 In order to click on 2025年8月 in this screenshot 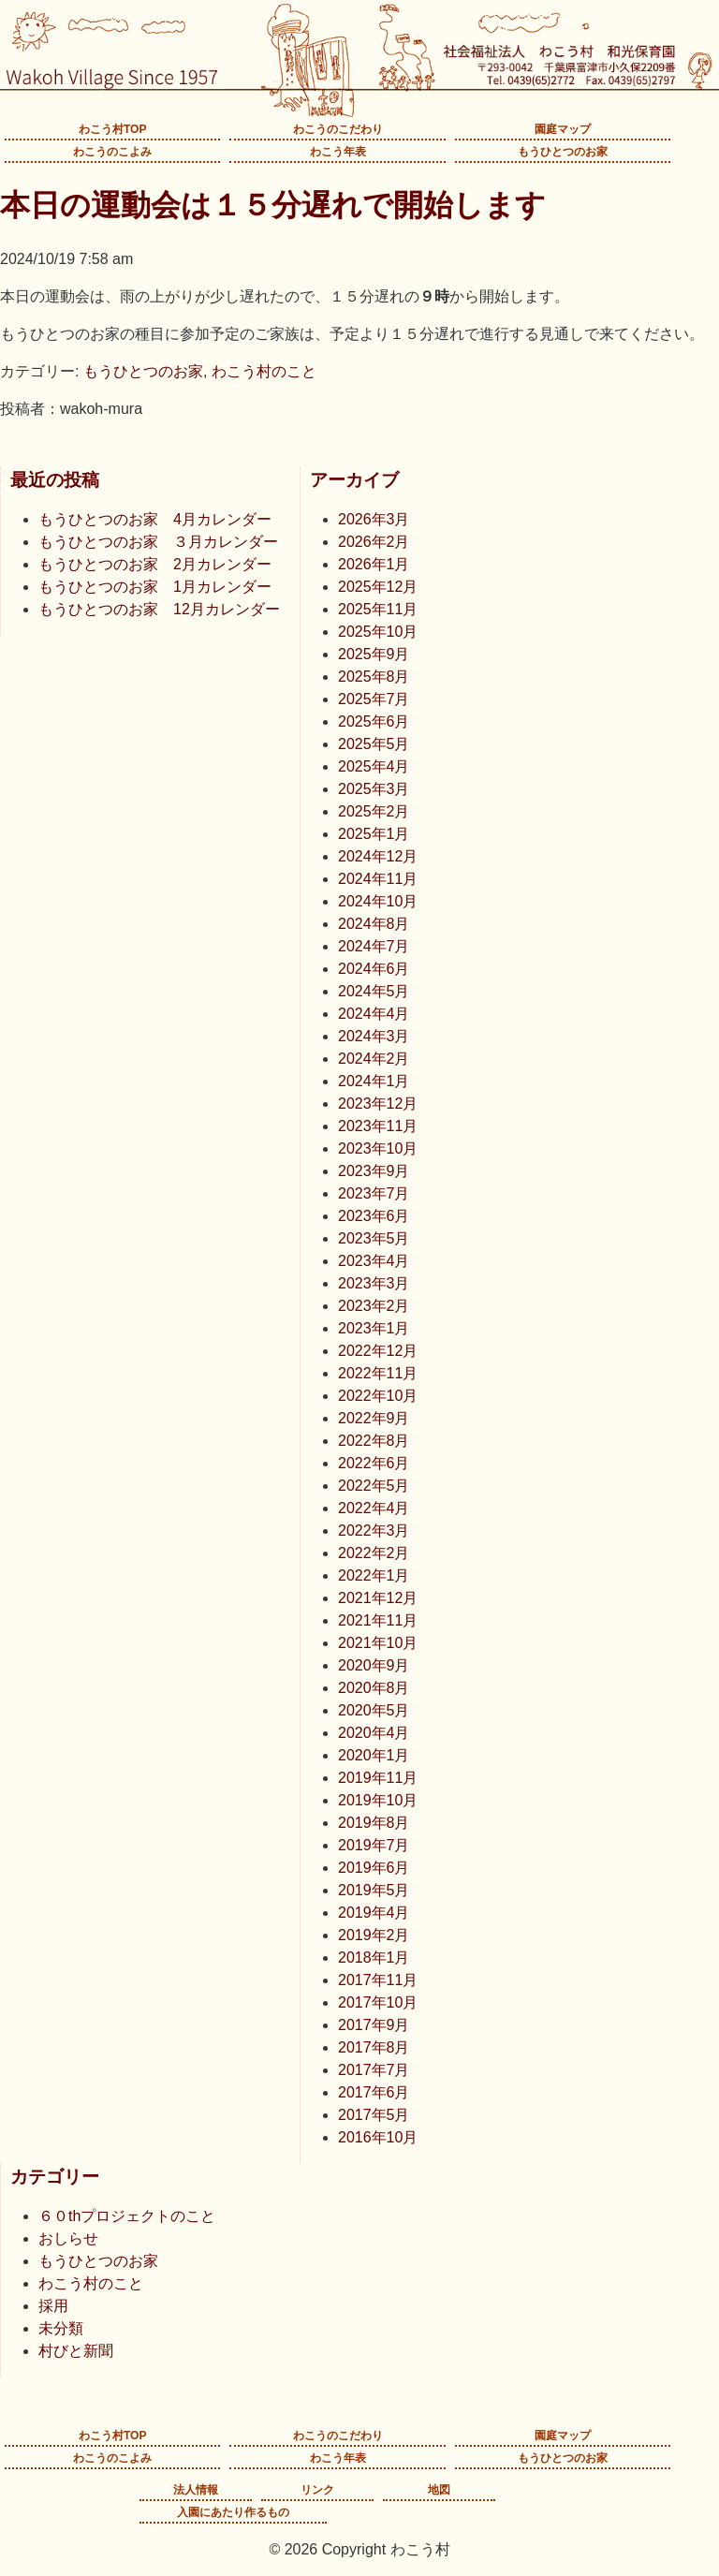, I will do `click(374, 676)`.